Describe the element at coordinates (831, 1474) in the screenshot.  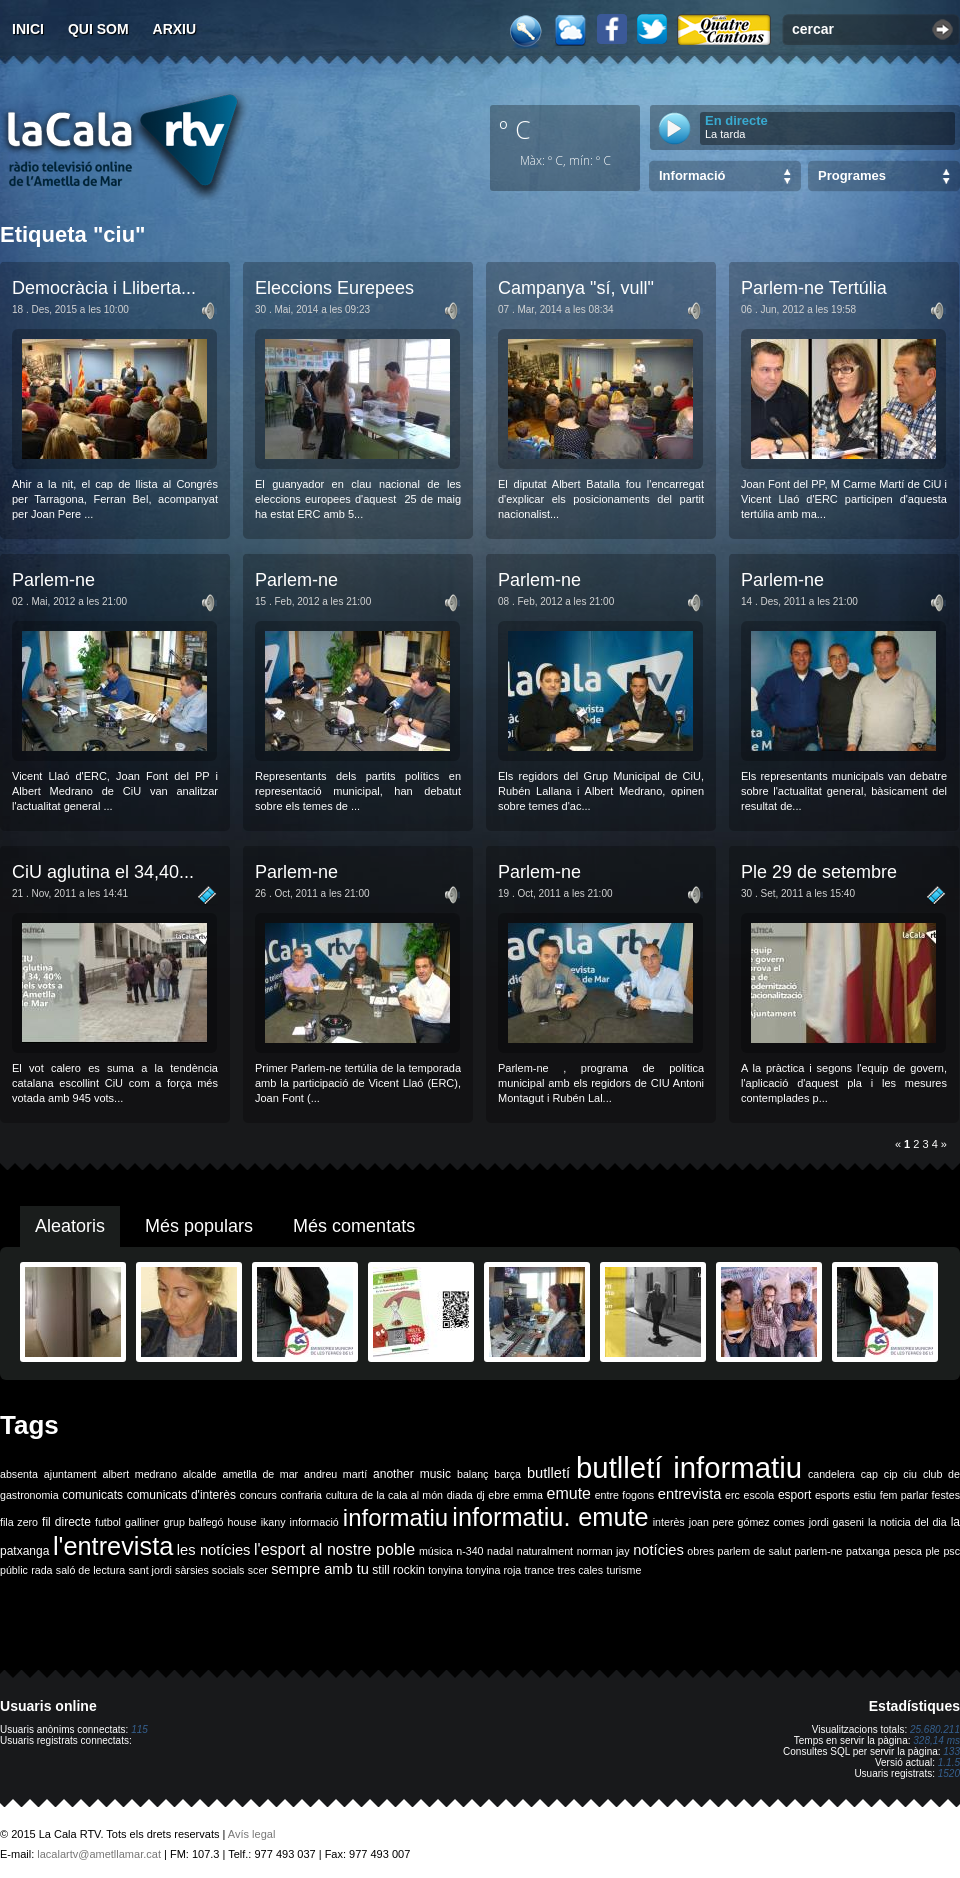
I see `candelera` at that location.